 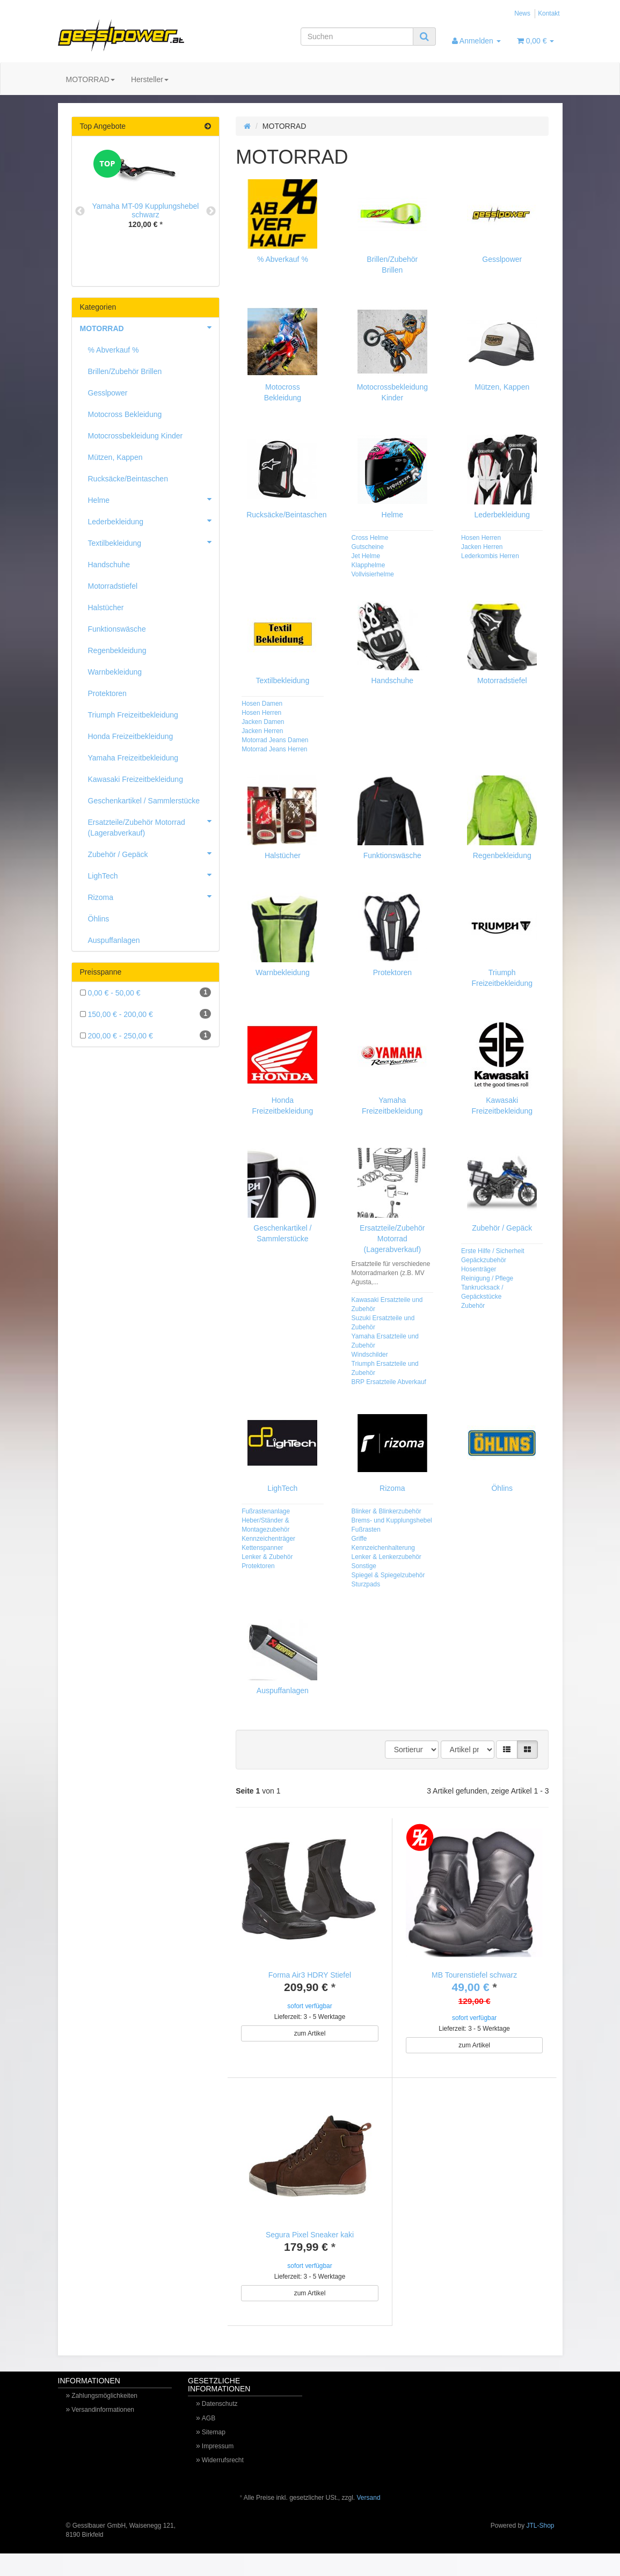 What do you see at coordinates (80, 211) in the screenshot?
I see `Previous [button]` at bounding box center [80, 211].